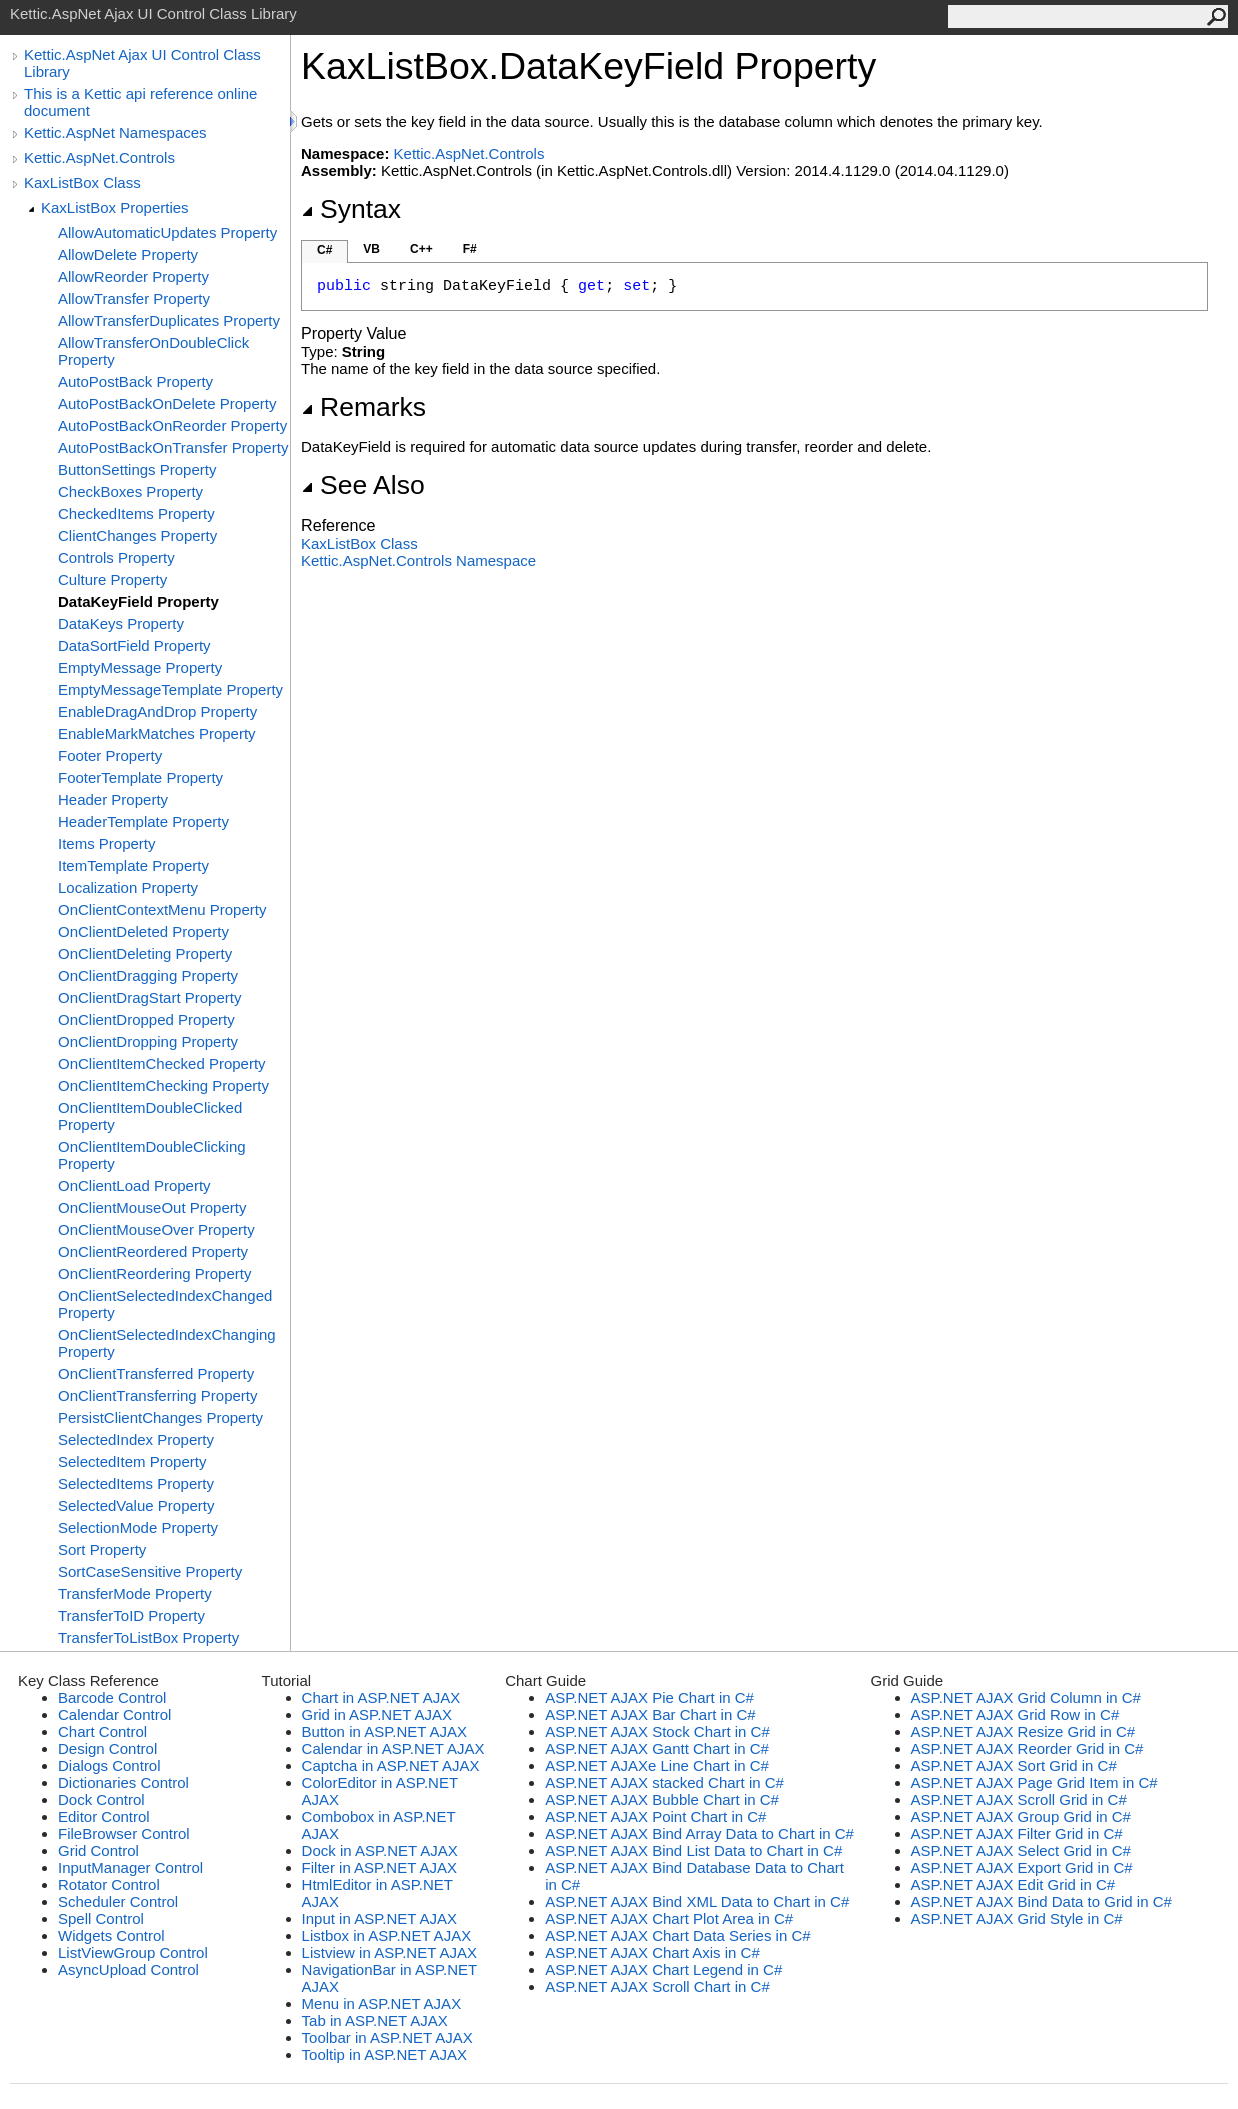 This screenshot has width=1238, height=2109. I want to click on AllowTransferDuplicates Property, so click(169, 320).